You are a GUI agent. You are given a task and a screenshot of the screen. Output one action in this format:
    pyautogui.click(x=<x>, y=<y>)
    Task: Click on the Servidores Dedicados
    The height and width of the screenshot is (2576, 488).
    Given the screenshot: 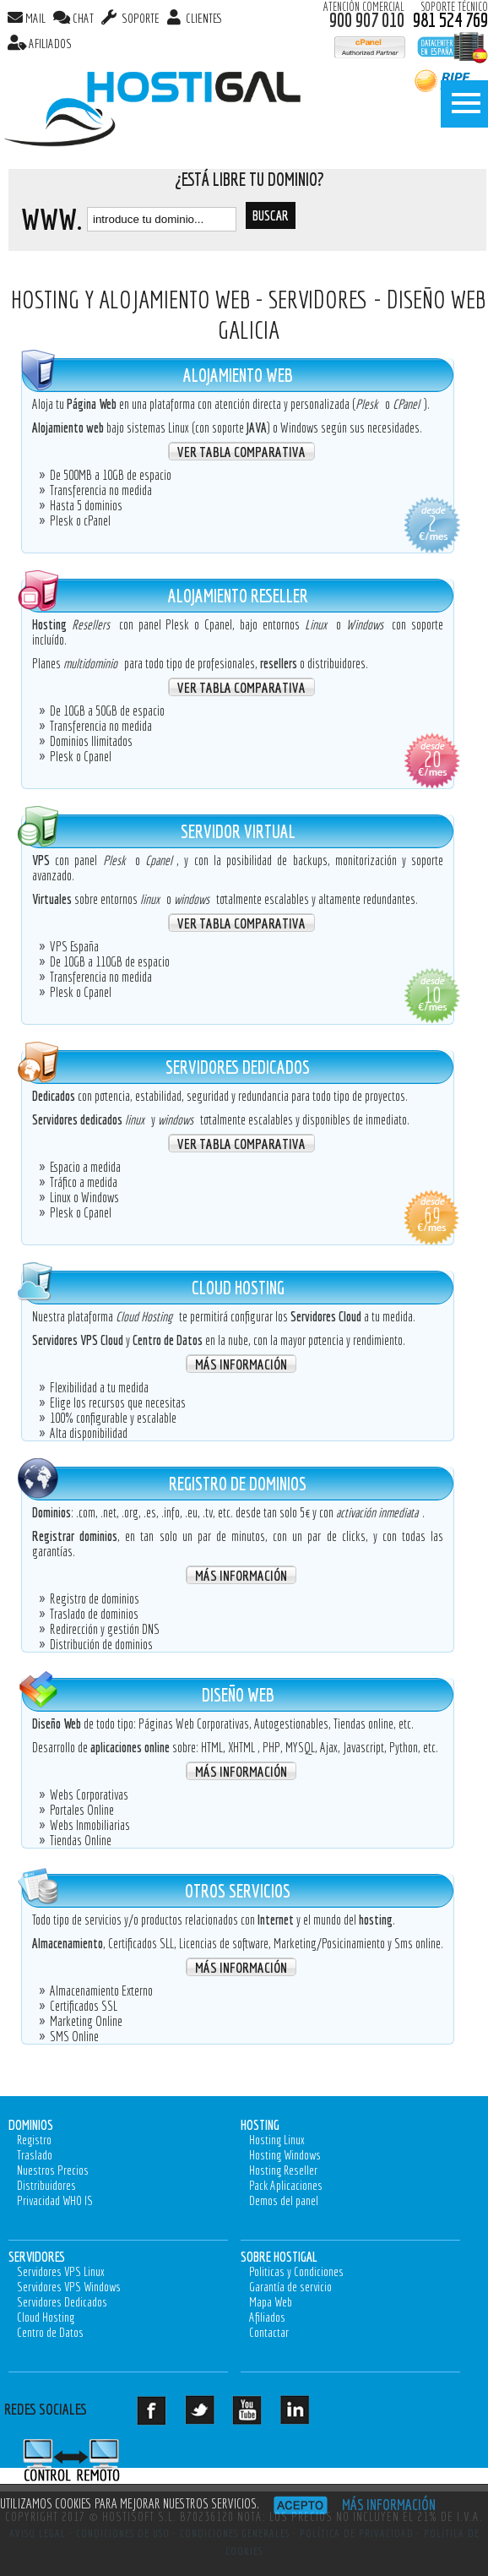 What is the action you would take?
    pyautogui.click(x=62, y=2302)
    